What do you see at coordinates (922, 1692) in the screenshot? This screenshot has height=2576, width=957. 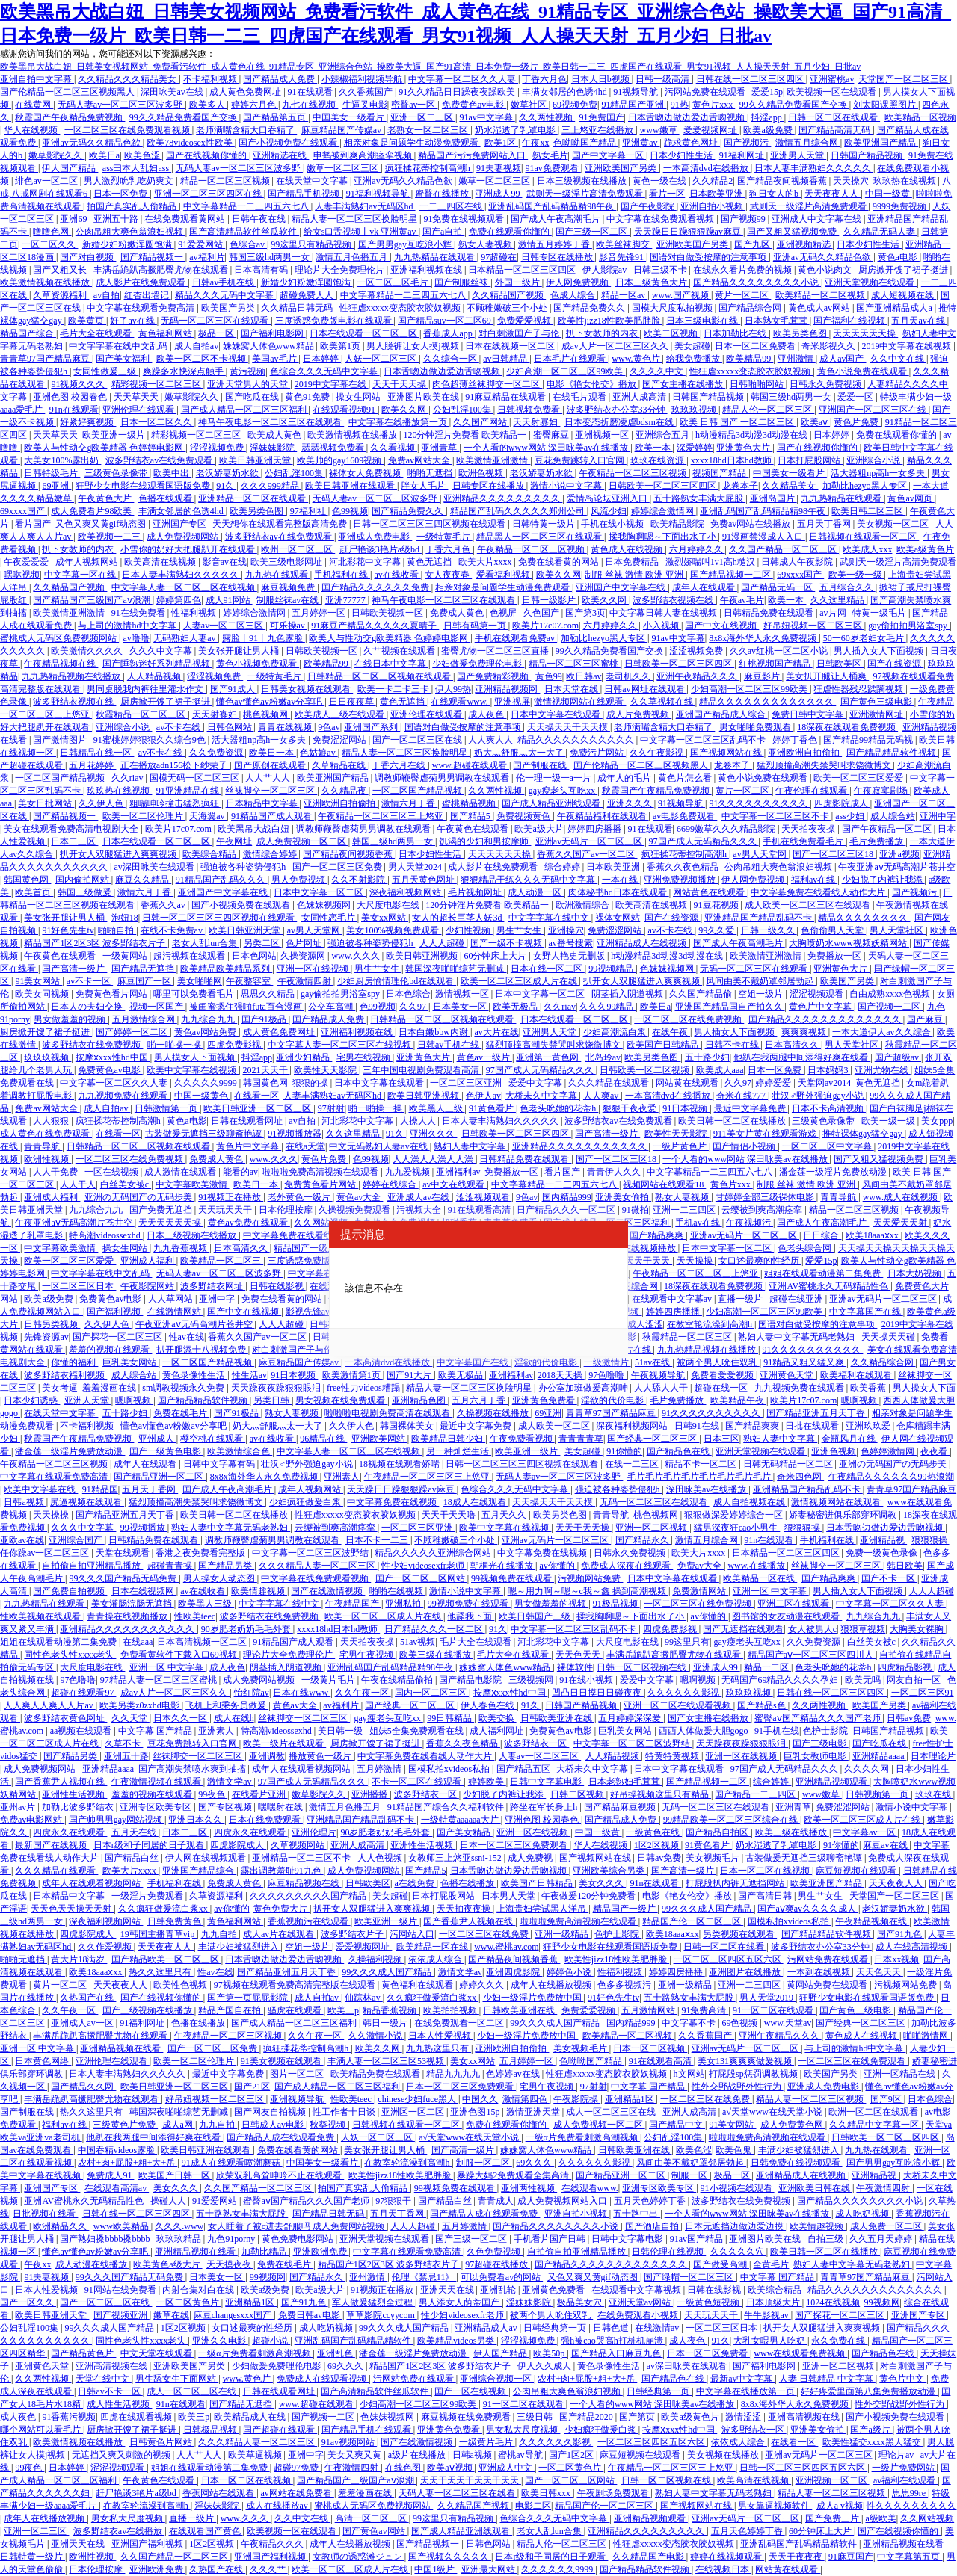 I see `一区二区三区91` at bounding box center [922, 1692].